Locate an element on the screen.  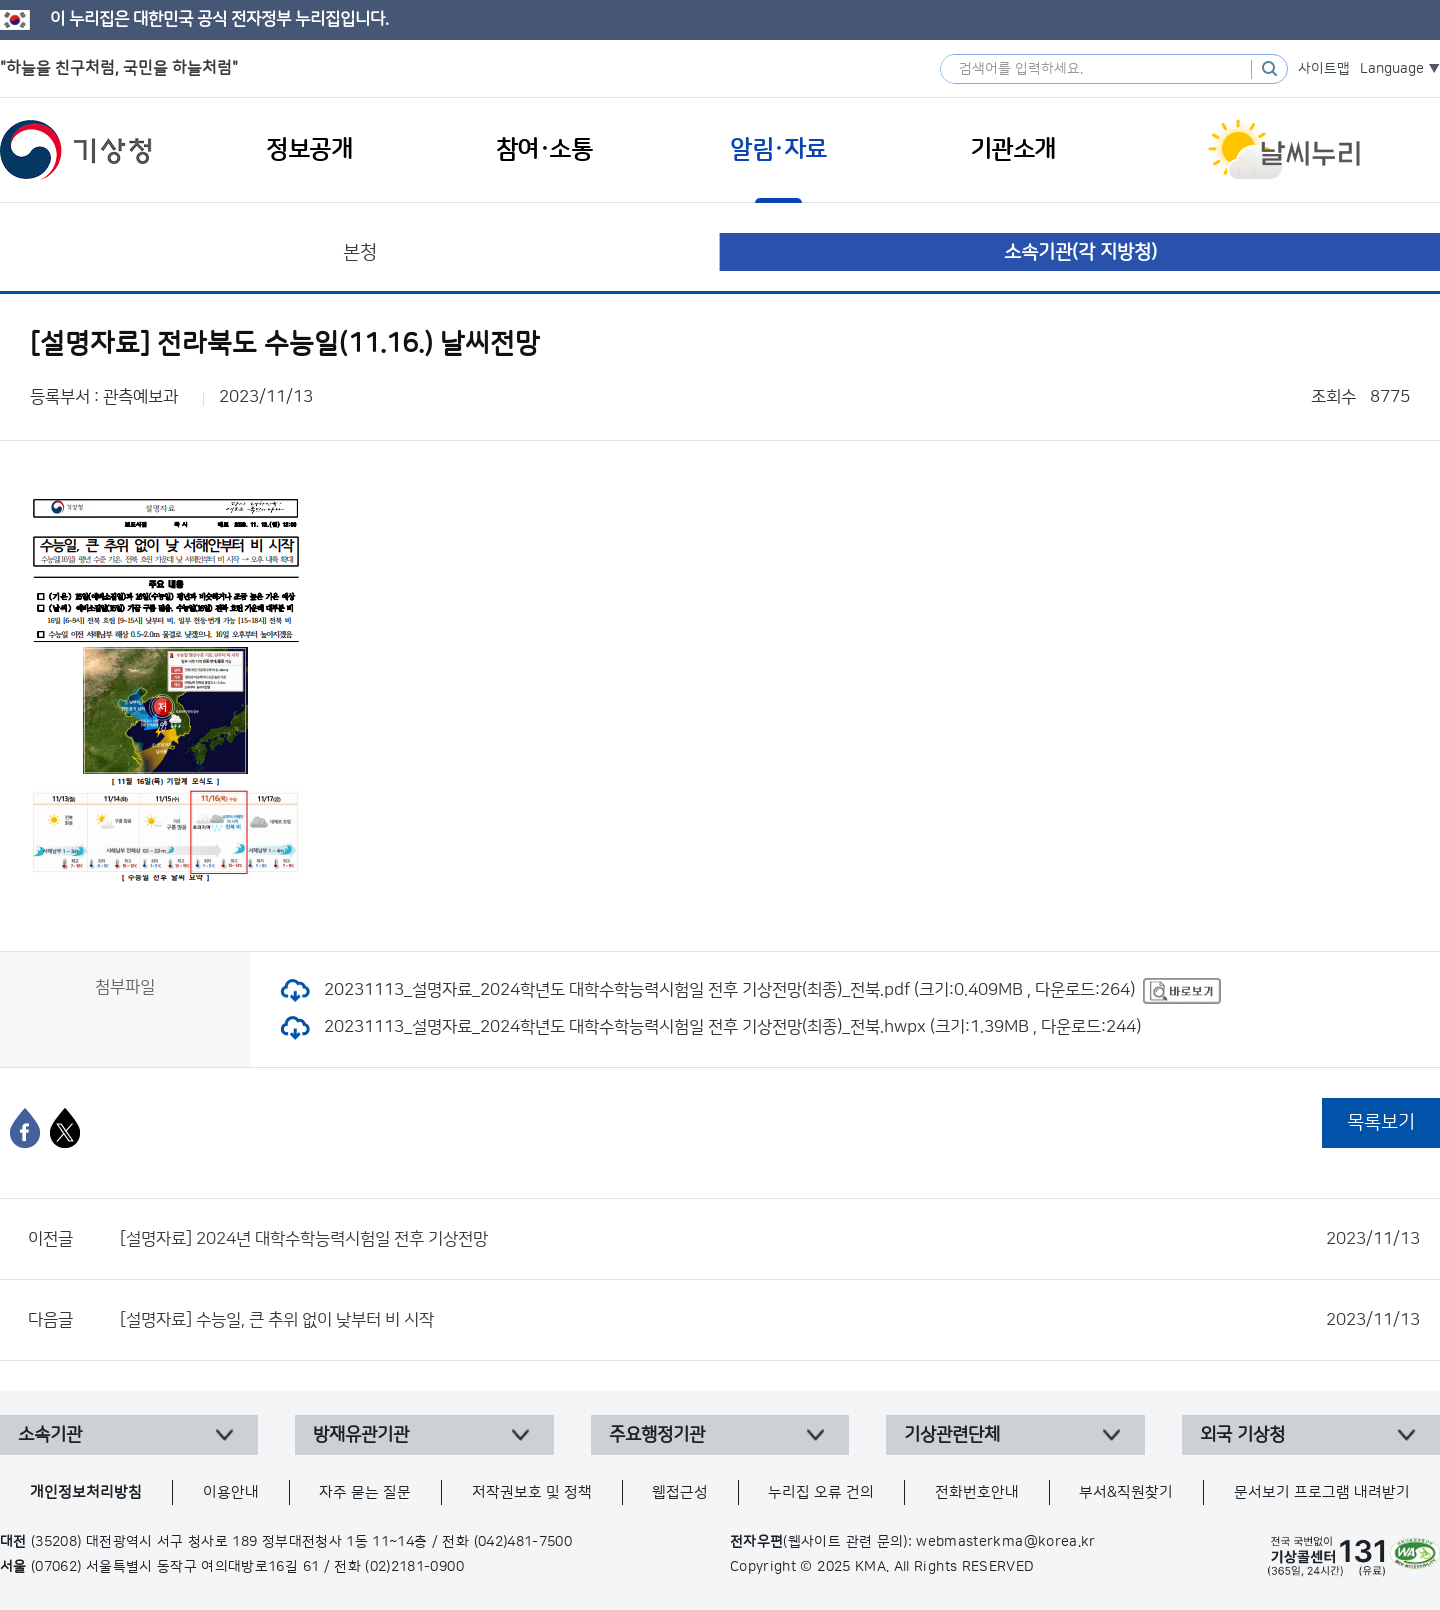
기상청 is located at coordinates (76, 150).